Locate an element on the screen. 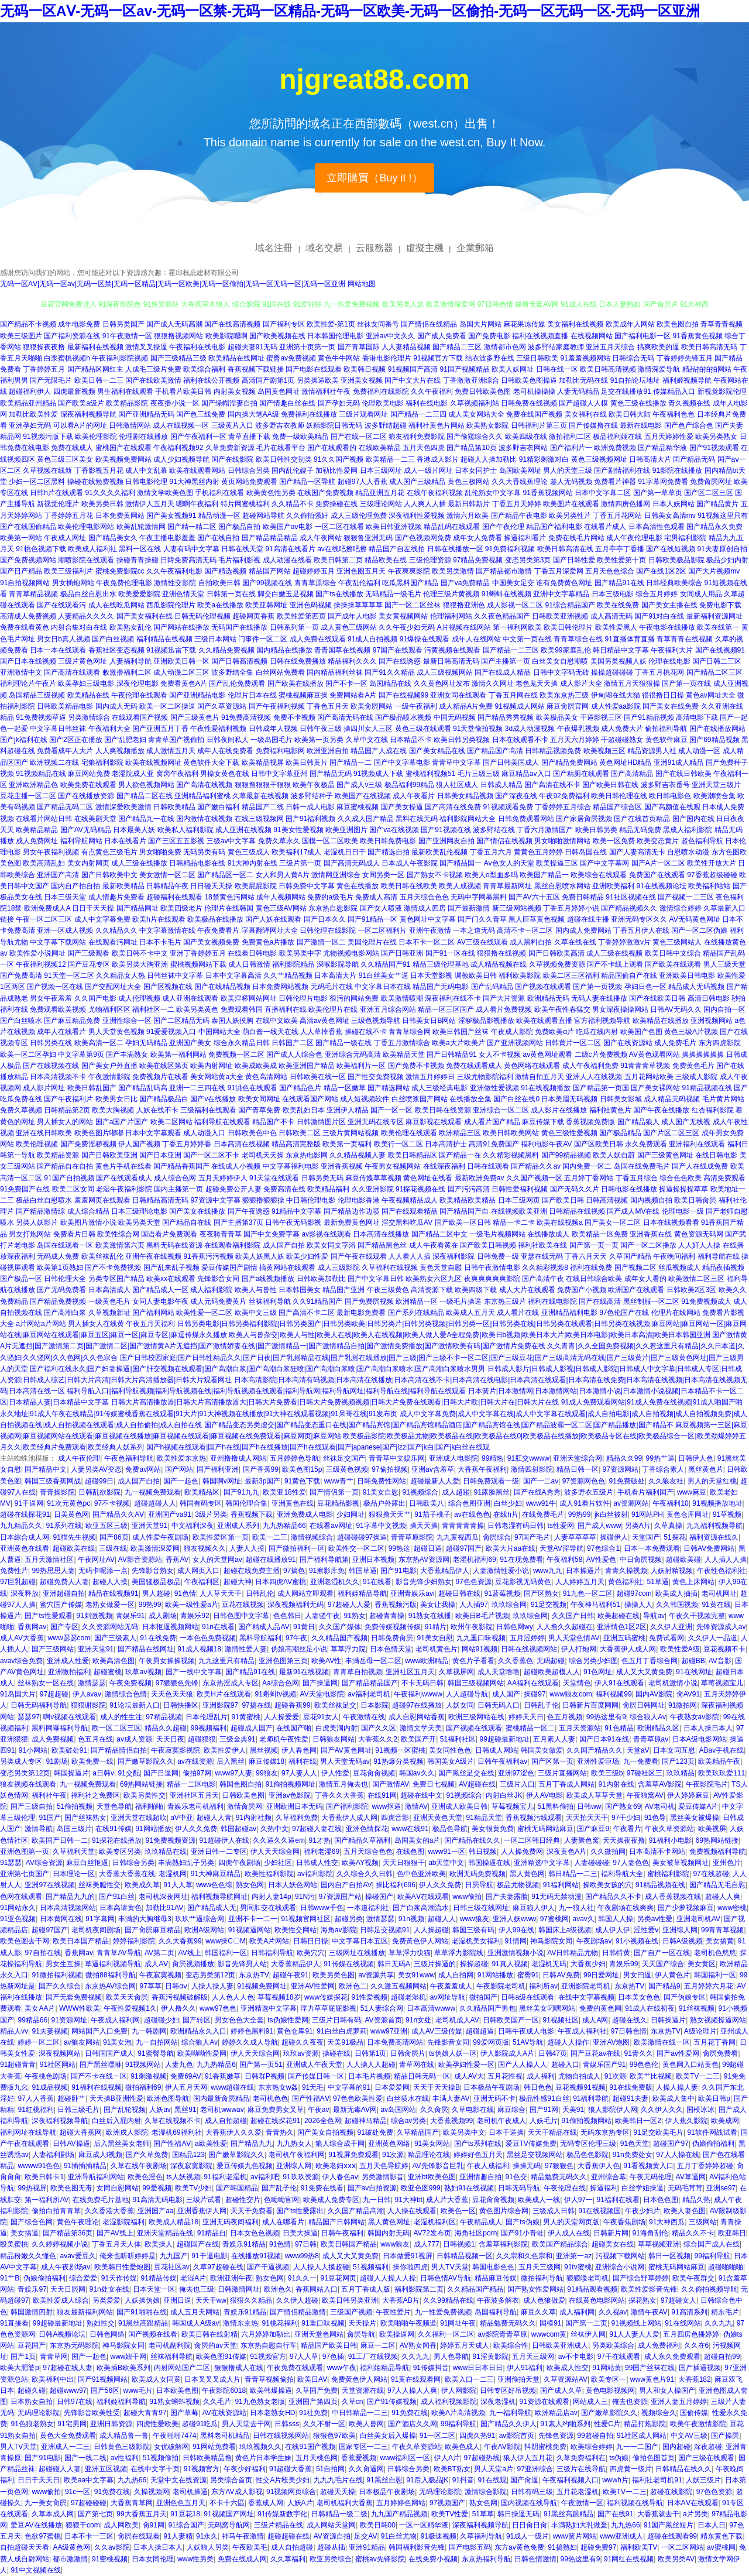 This screenshot has height=2576, width=749. 蜜桃无码网站麻豆 is located at coordinates (545, 1829).